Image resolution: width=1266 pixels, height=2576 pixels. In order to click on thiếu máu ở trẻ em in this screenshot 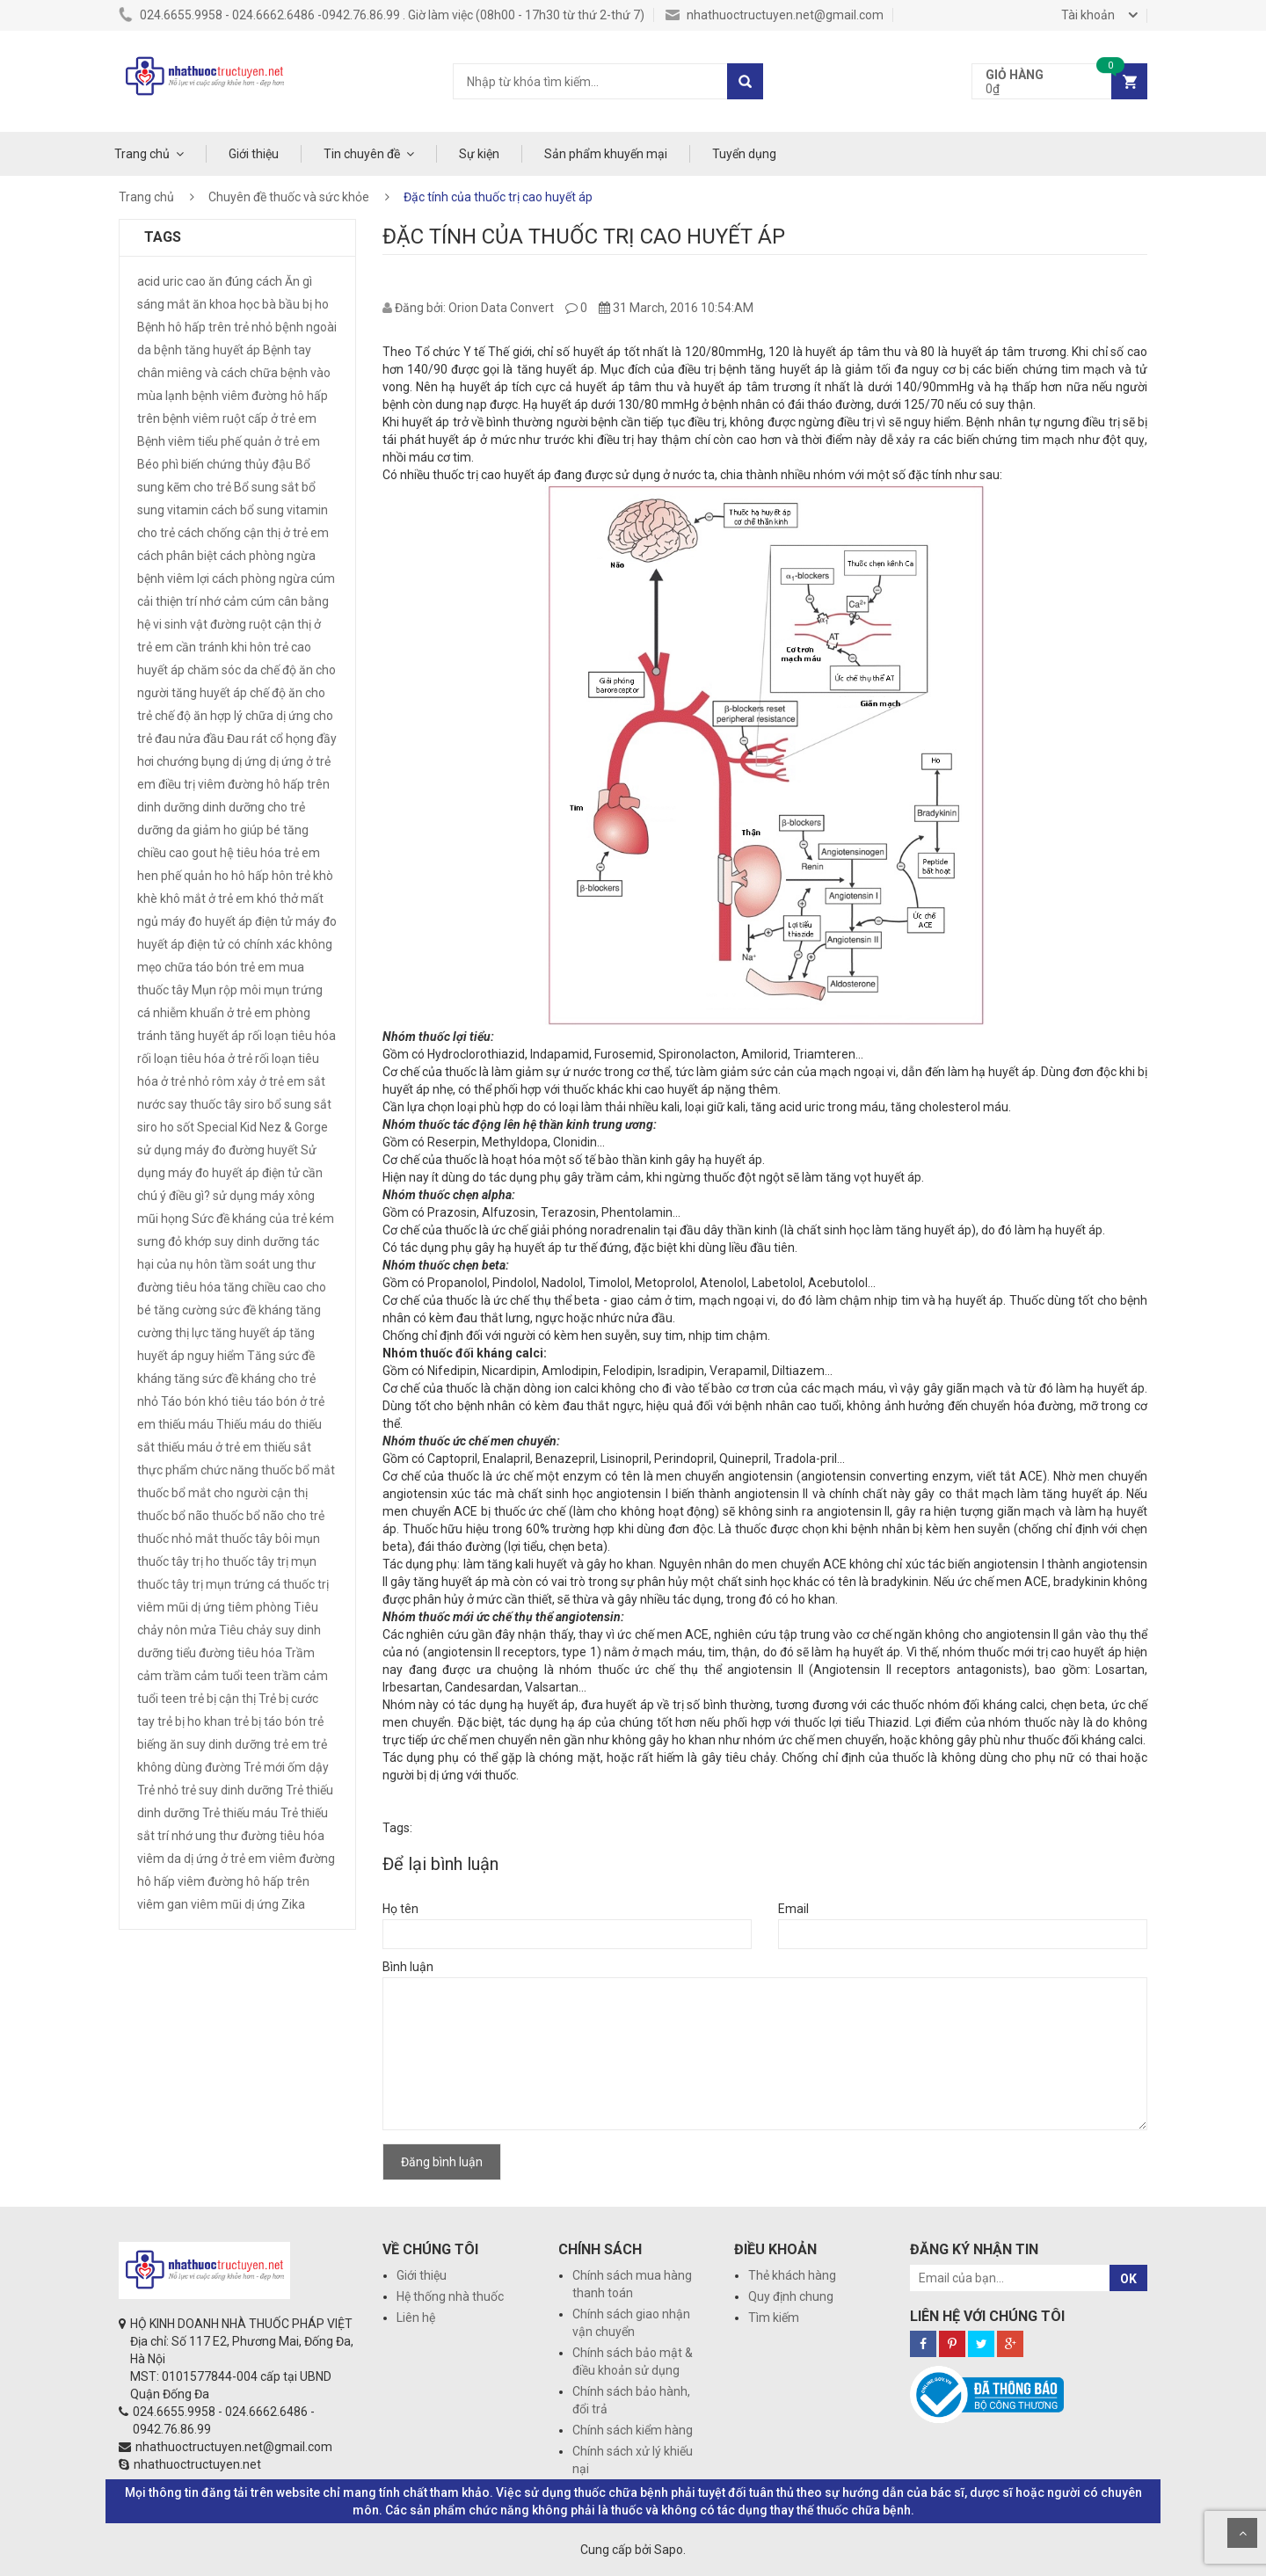, I will do `click(209, 1447)`.